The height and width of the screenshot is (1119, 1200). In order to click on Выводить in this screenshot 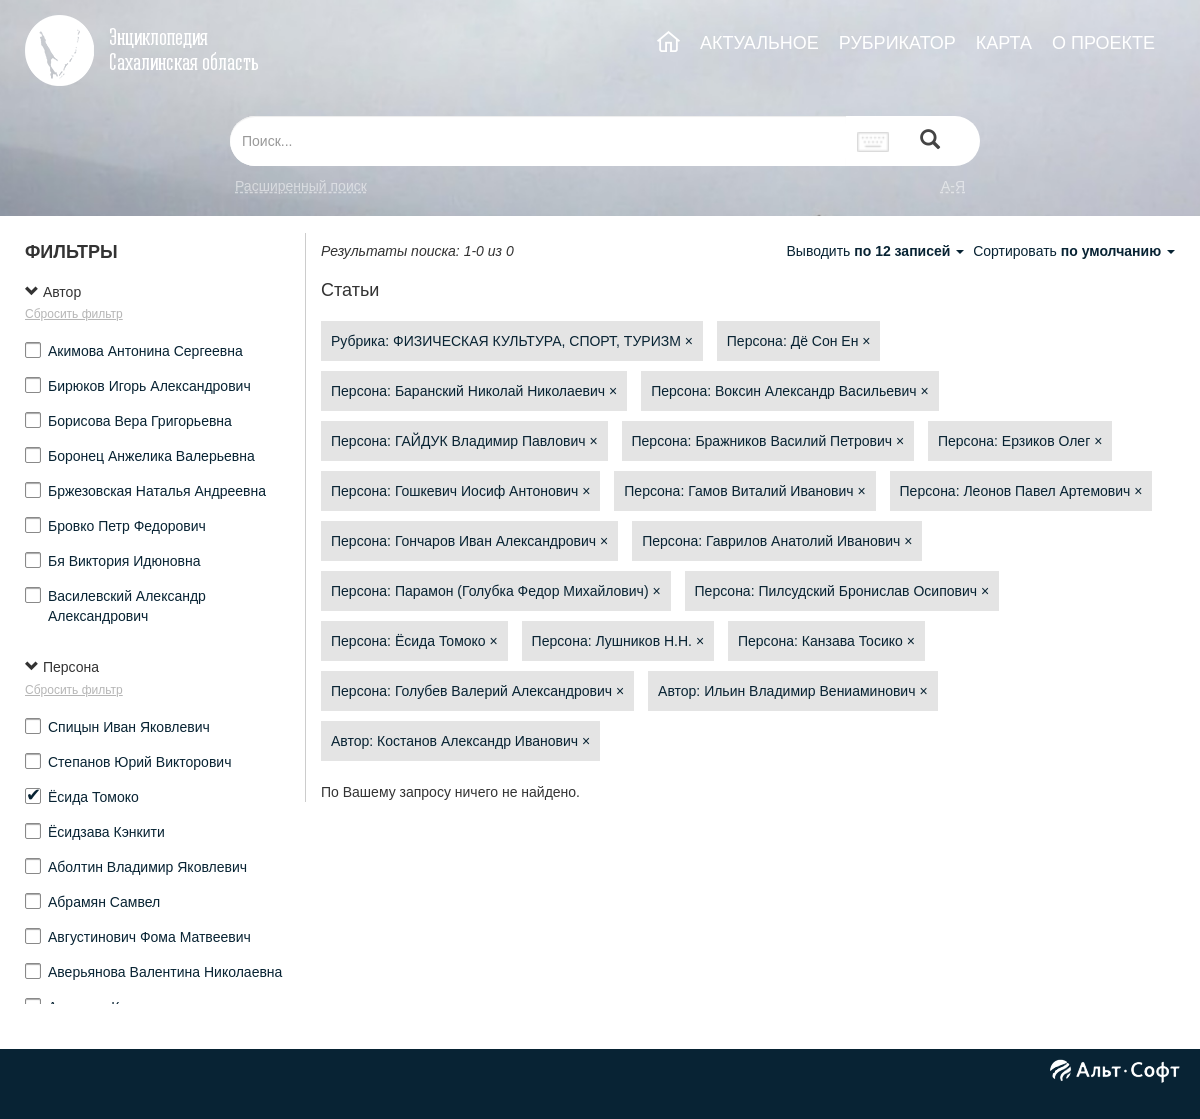, I will do `click(877, 251)`.